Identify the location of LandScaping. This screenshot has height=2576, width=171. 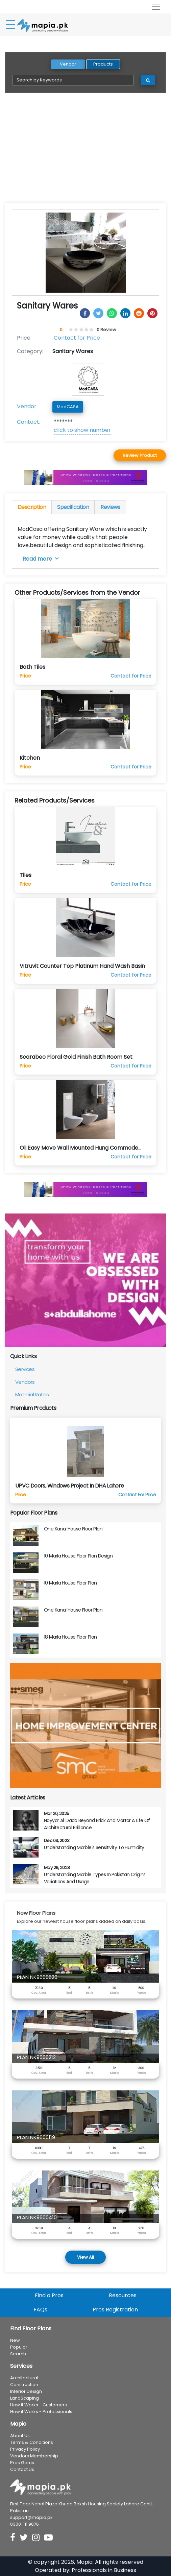
(24, 2398).